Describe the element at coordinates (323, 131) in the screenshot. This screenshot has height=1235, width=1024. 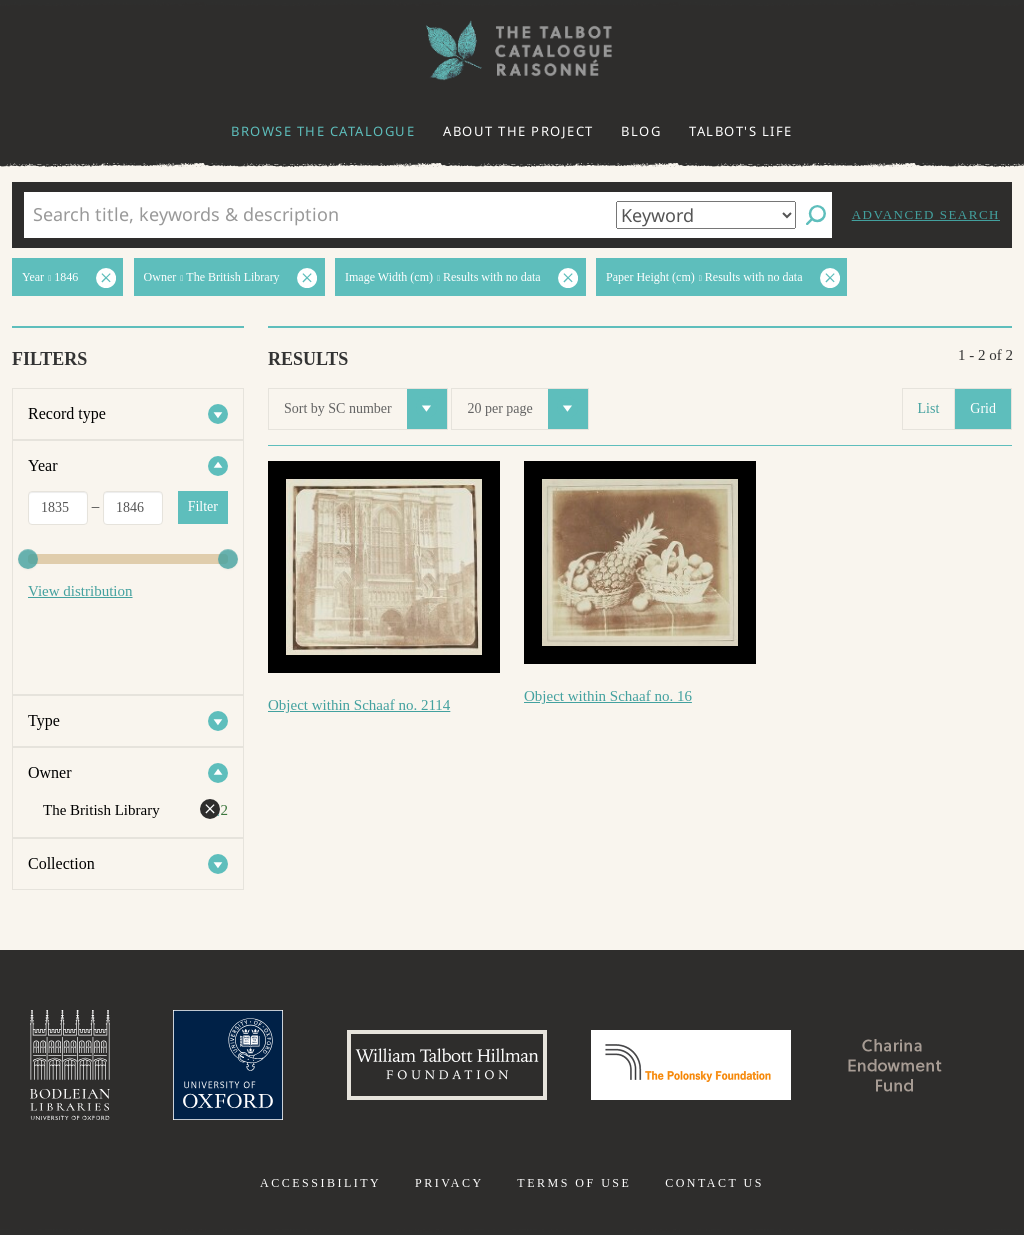
I see `Browse the catalogue` at that location.